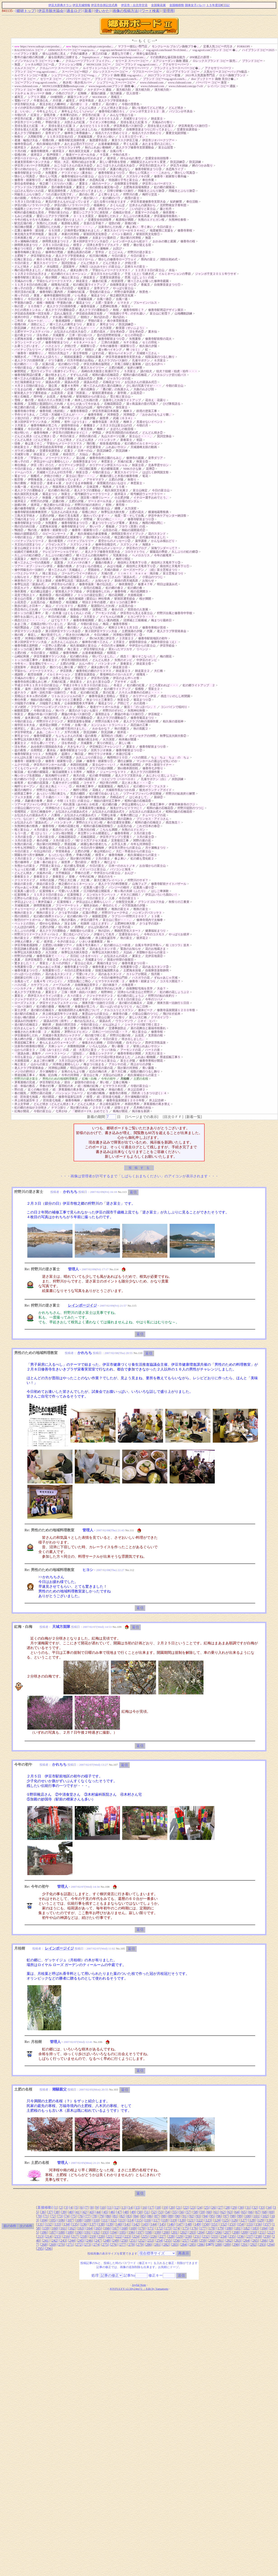 The height and width of the screenshot is (2576, 278). Describe the element at coordinates (133, 681) in the screenshot. I see `山見` at that location.